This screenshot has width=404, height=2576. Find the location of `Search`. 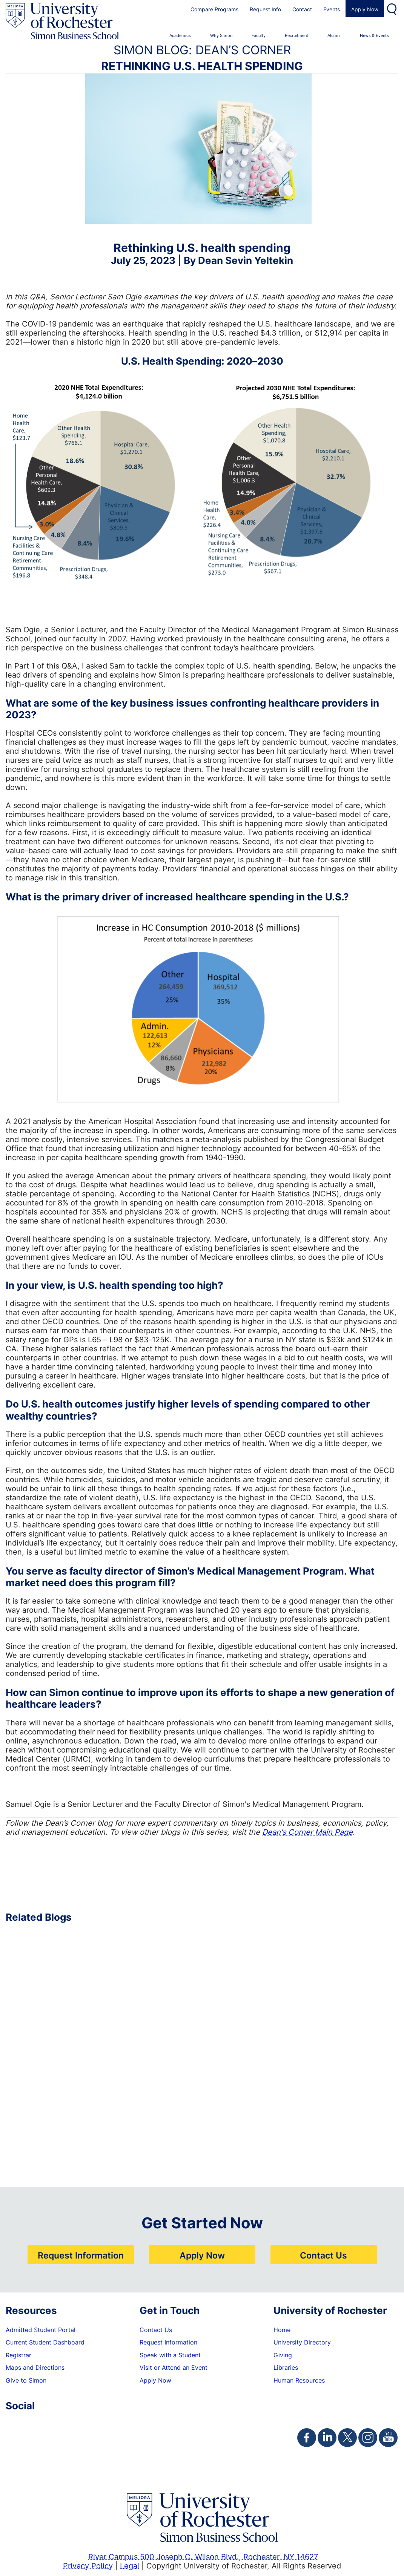

Search is located at coordinates (392, 8).